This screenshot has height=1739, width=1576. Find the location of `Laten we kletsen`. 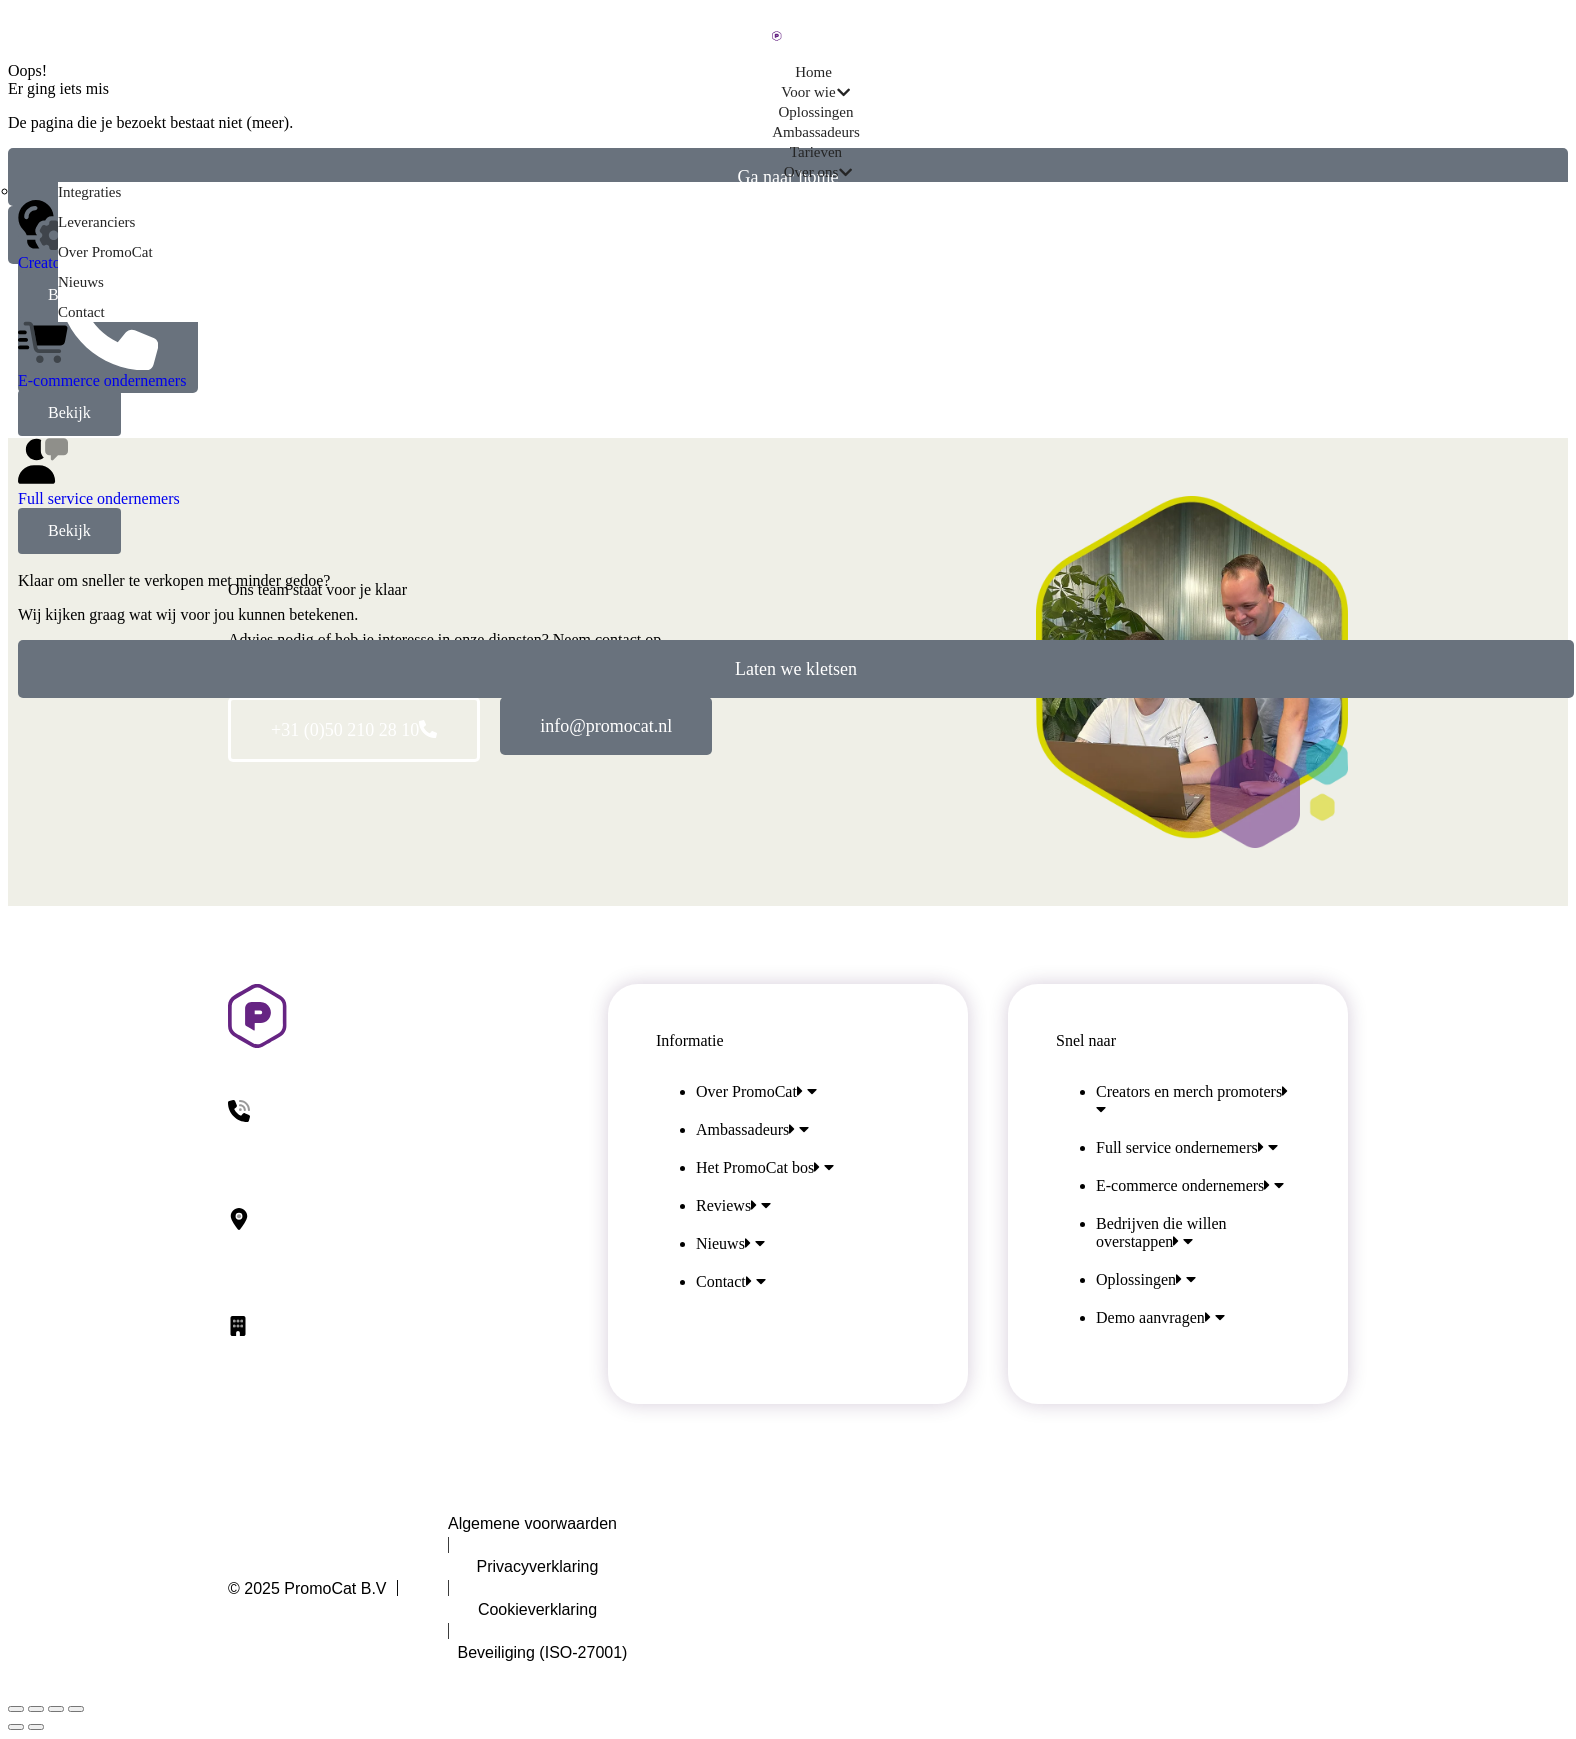

Laten we kletsen is located at coordinates (796, 669).